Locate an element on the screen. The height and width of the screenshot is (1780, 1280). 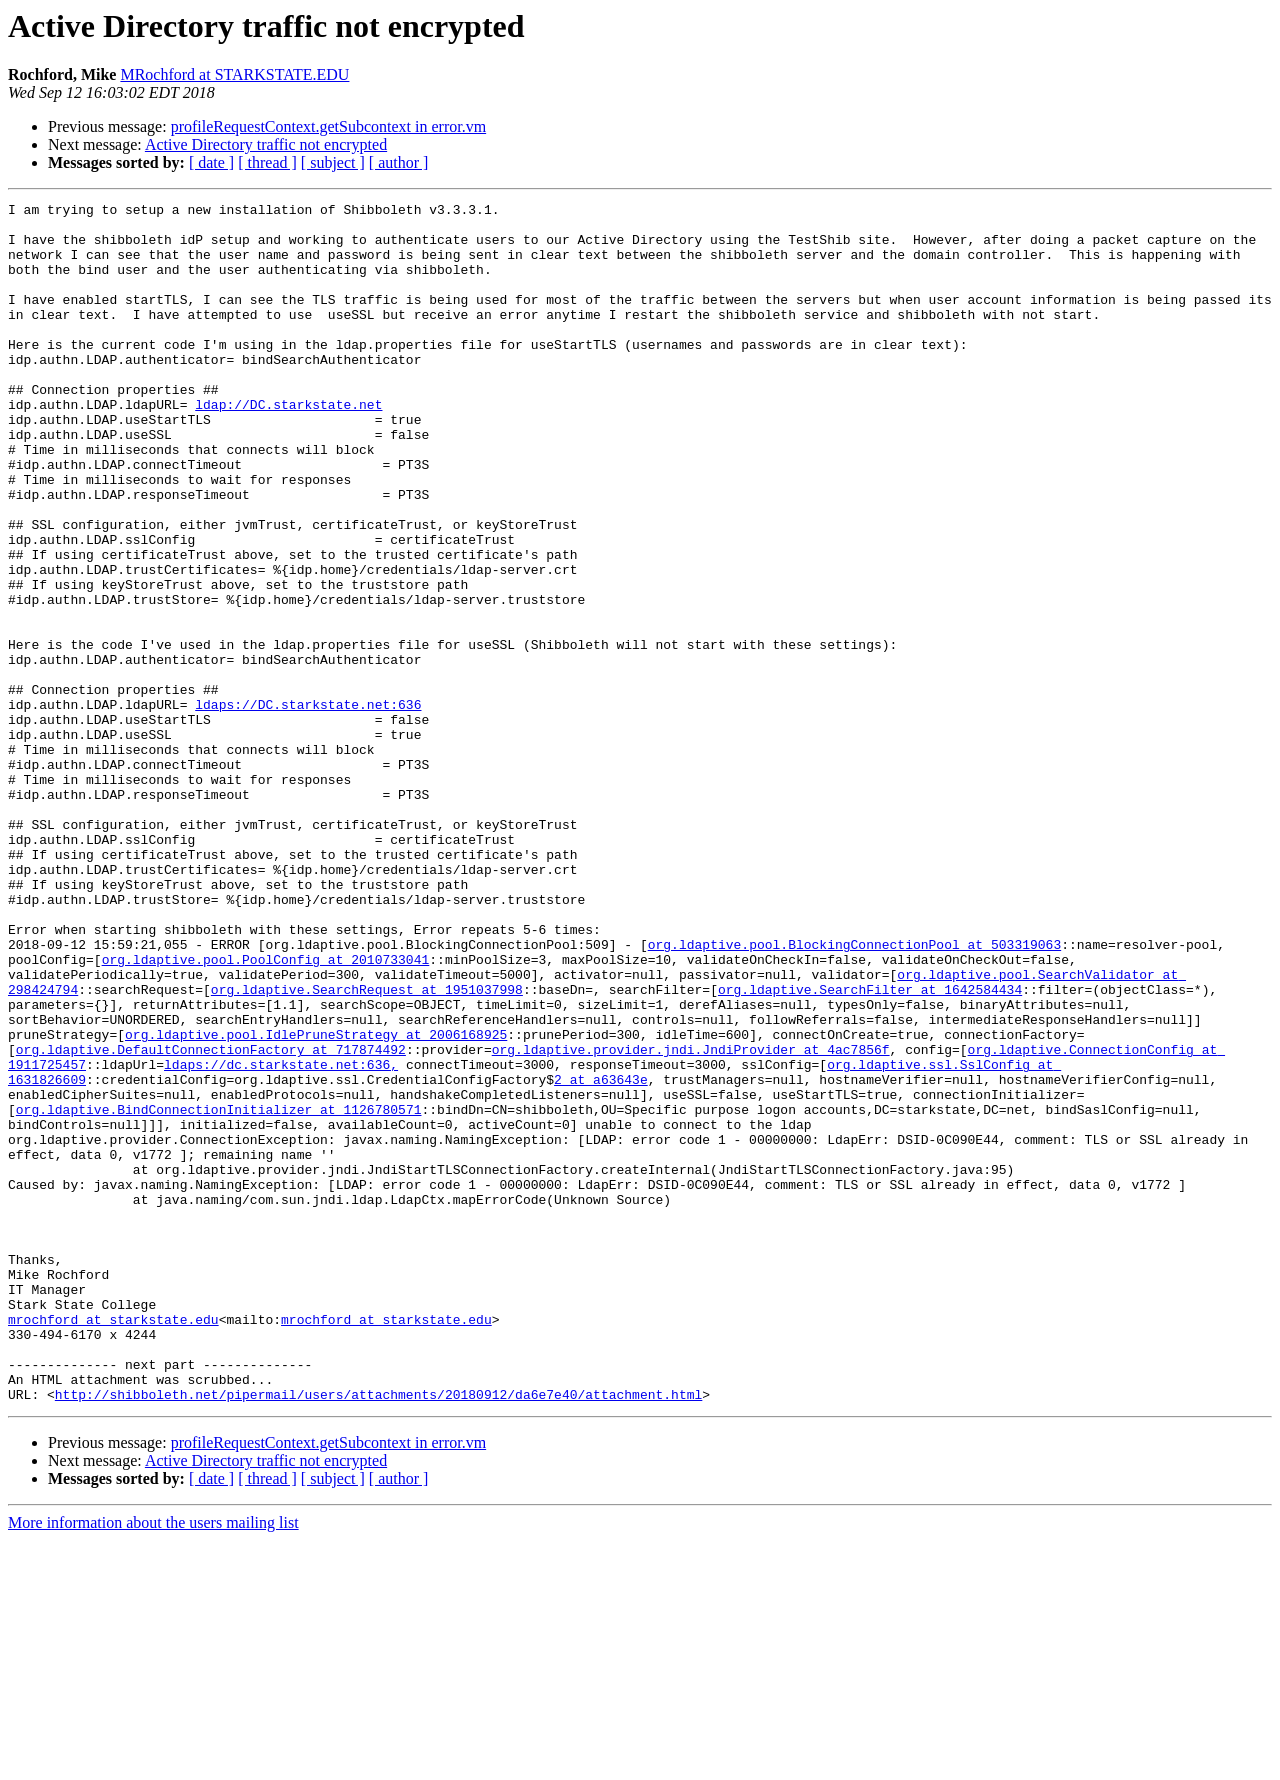
ldaps://DC.starkstate.net:636 is located at coordinates (308, 806).